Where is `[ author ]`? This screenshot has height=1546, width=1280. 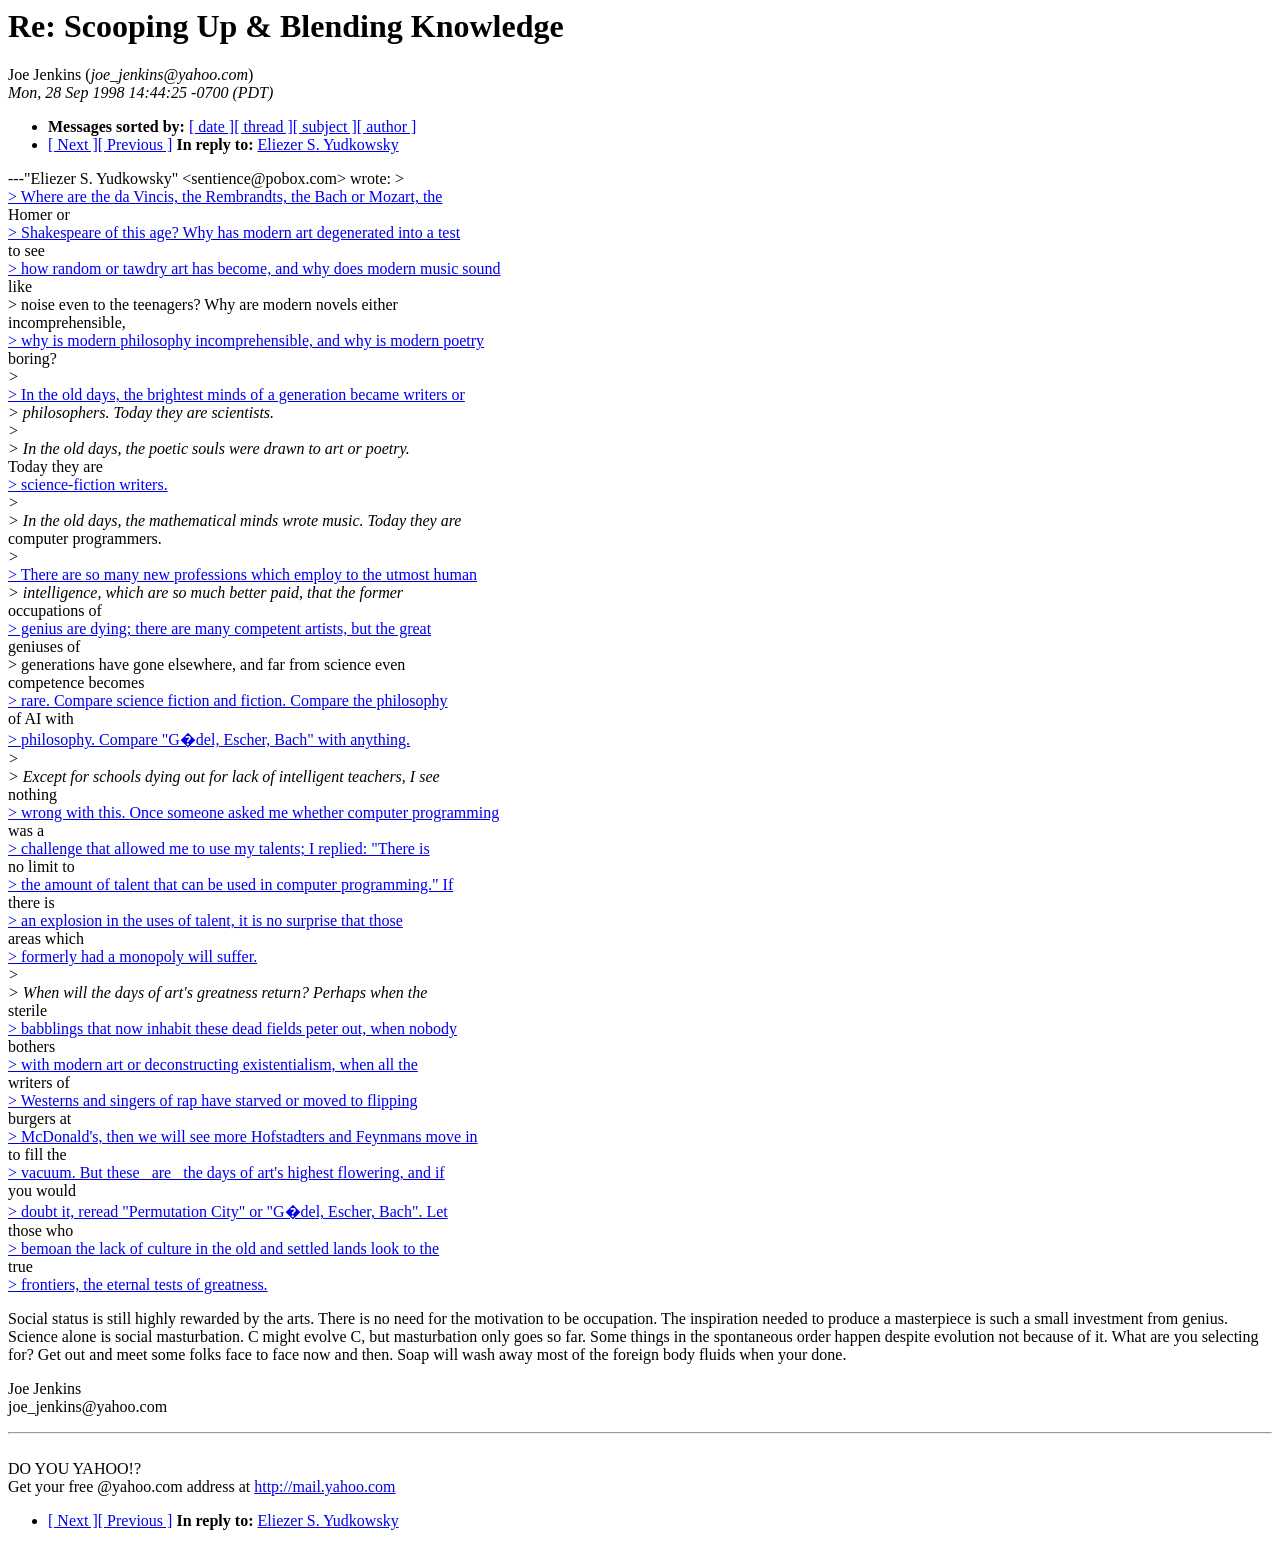
[ author ] is located at coordinates (387, 126).